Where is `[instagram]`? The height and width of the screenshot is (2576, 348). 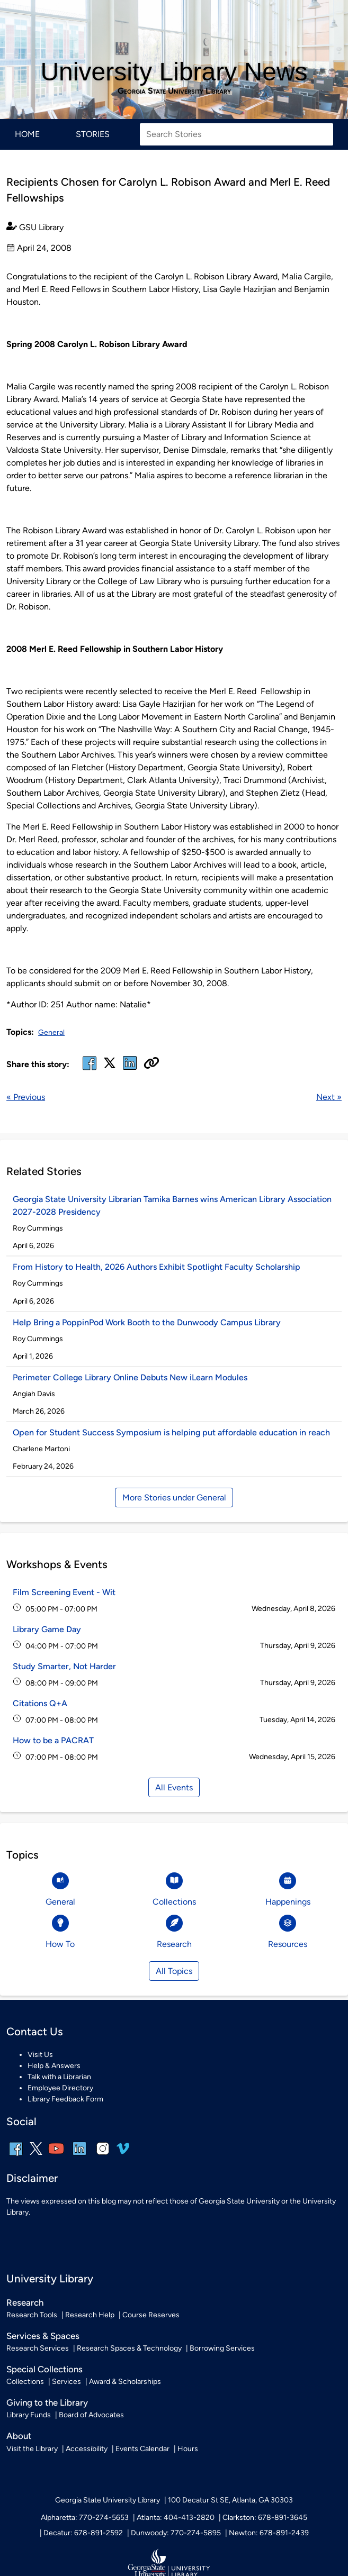 [instagram] is located at coordinates (102, 2155).